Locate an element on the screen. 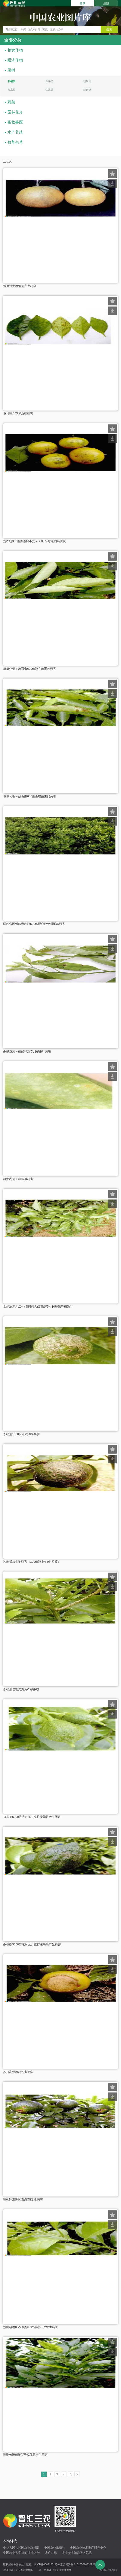 The height and width of the screenshot is (2576, 121). 杀梢剂5000倍液对尤力克柠檬幼果产生药害 is located at coordinates (32, 1817).